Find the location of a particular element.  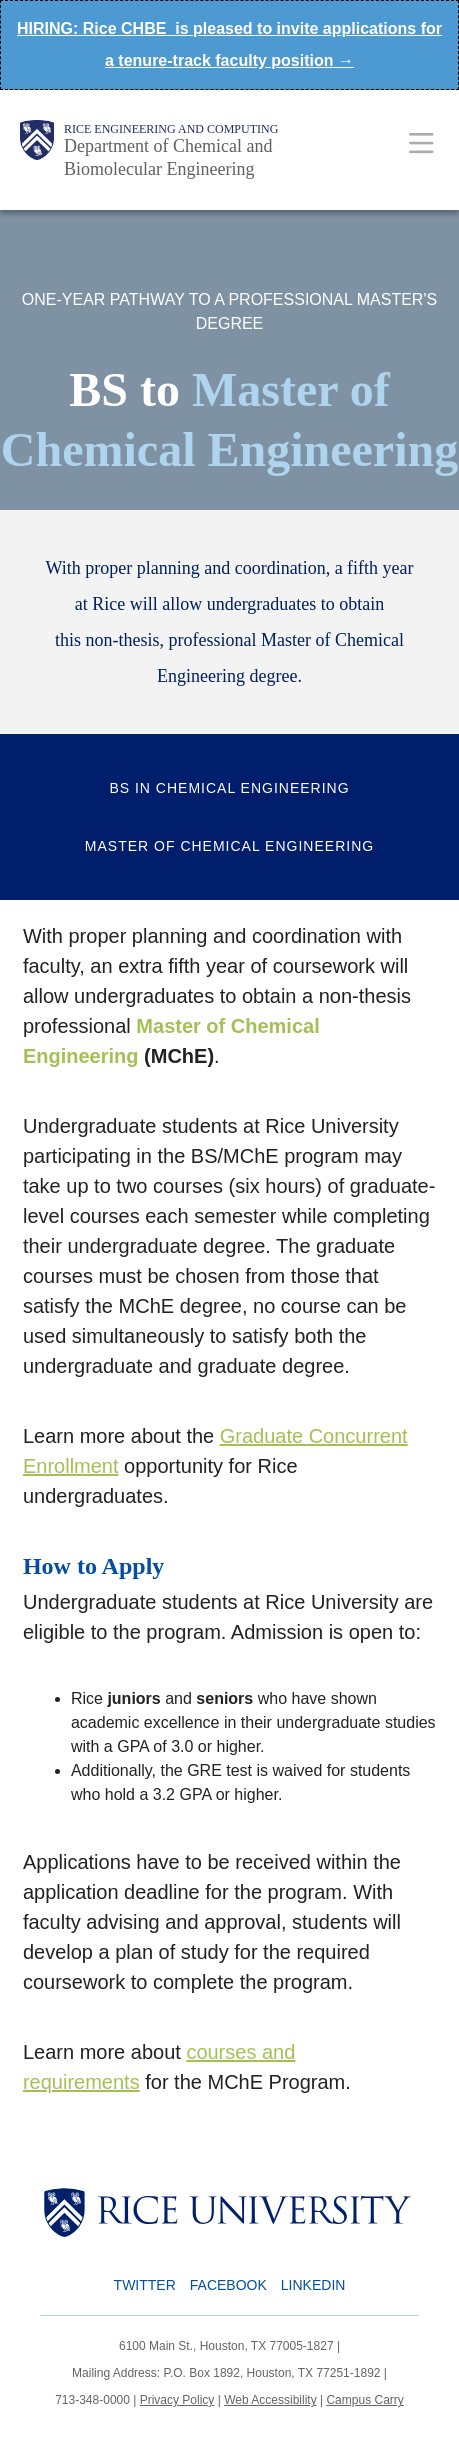

Twitter is located at coordinates (145, 2285).